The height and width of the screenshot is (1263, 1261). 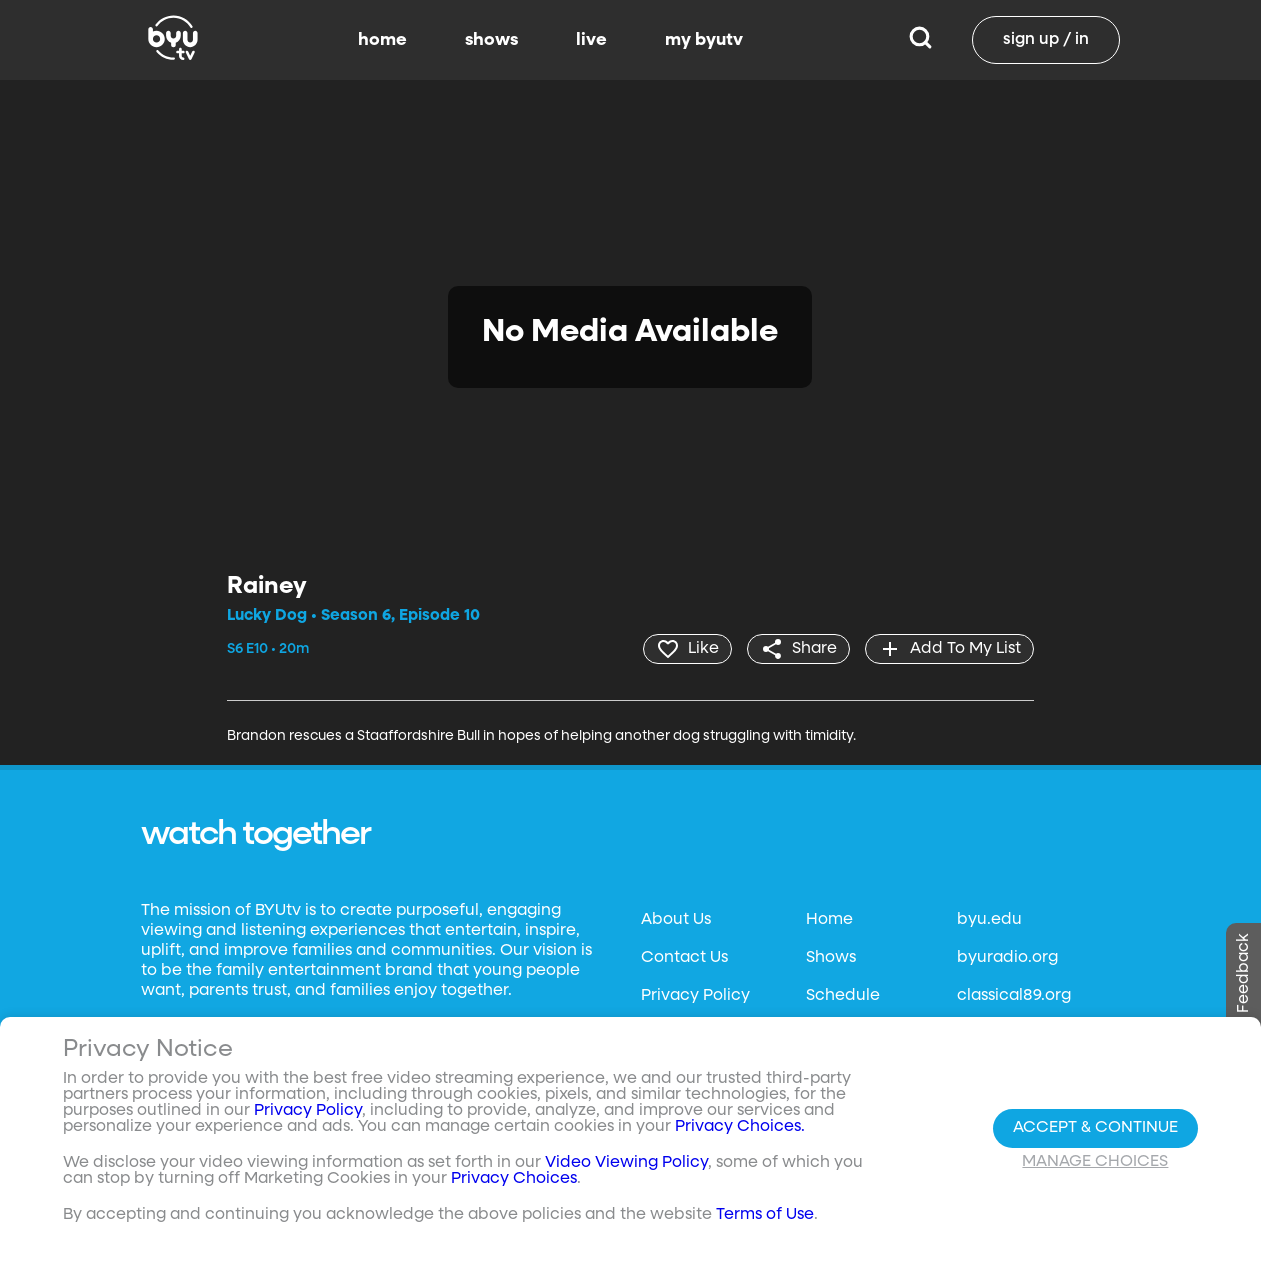 I want to click on home, so click(x=382, y=40).